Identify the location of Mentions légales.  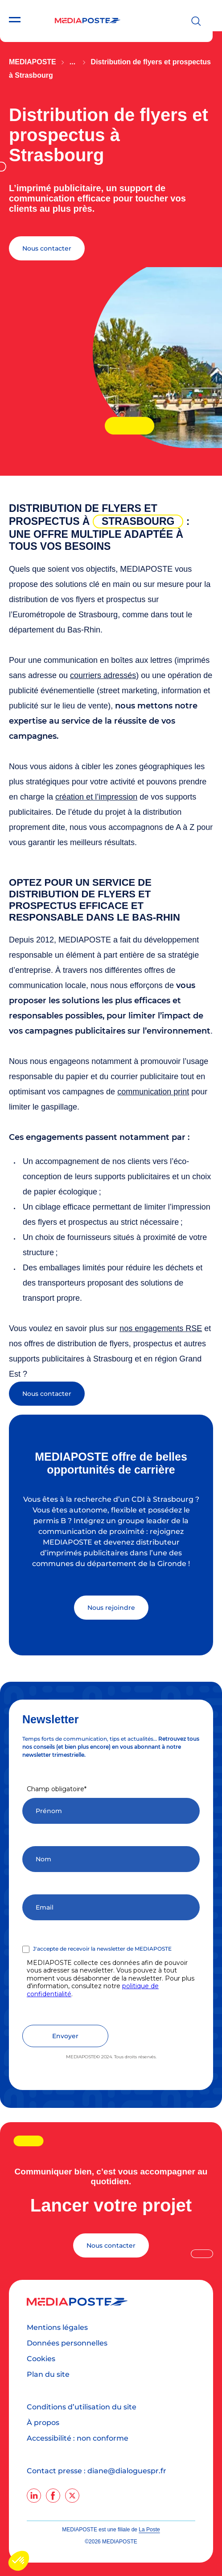
(57, 2327).